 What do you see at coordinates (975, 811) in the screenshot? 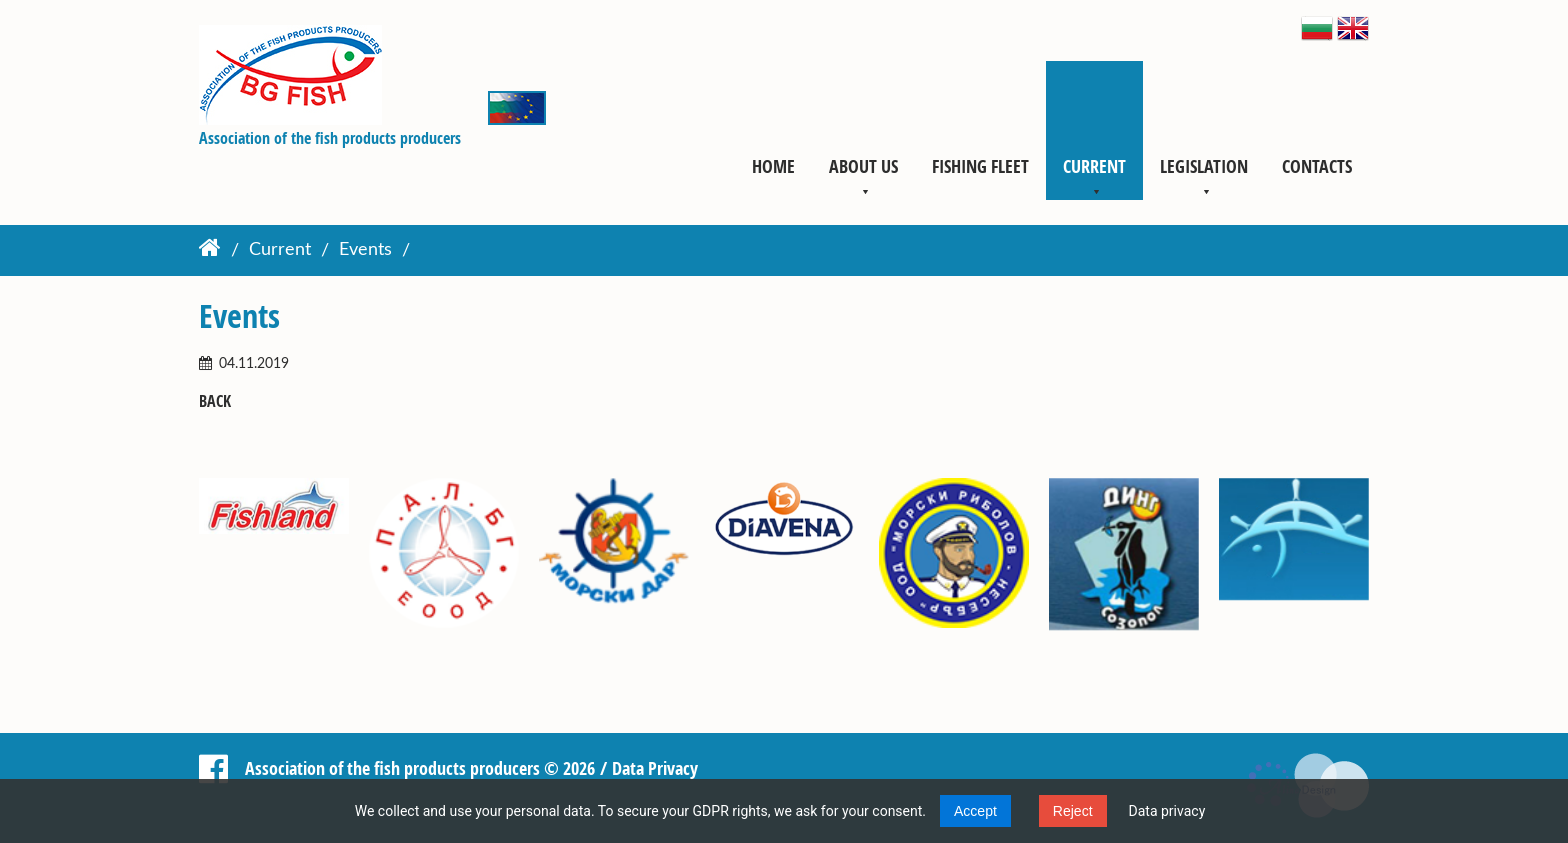
I see `Accept` at bounding box center [975, 811].